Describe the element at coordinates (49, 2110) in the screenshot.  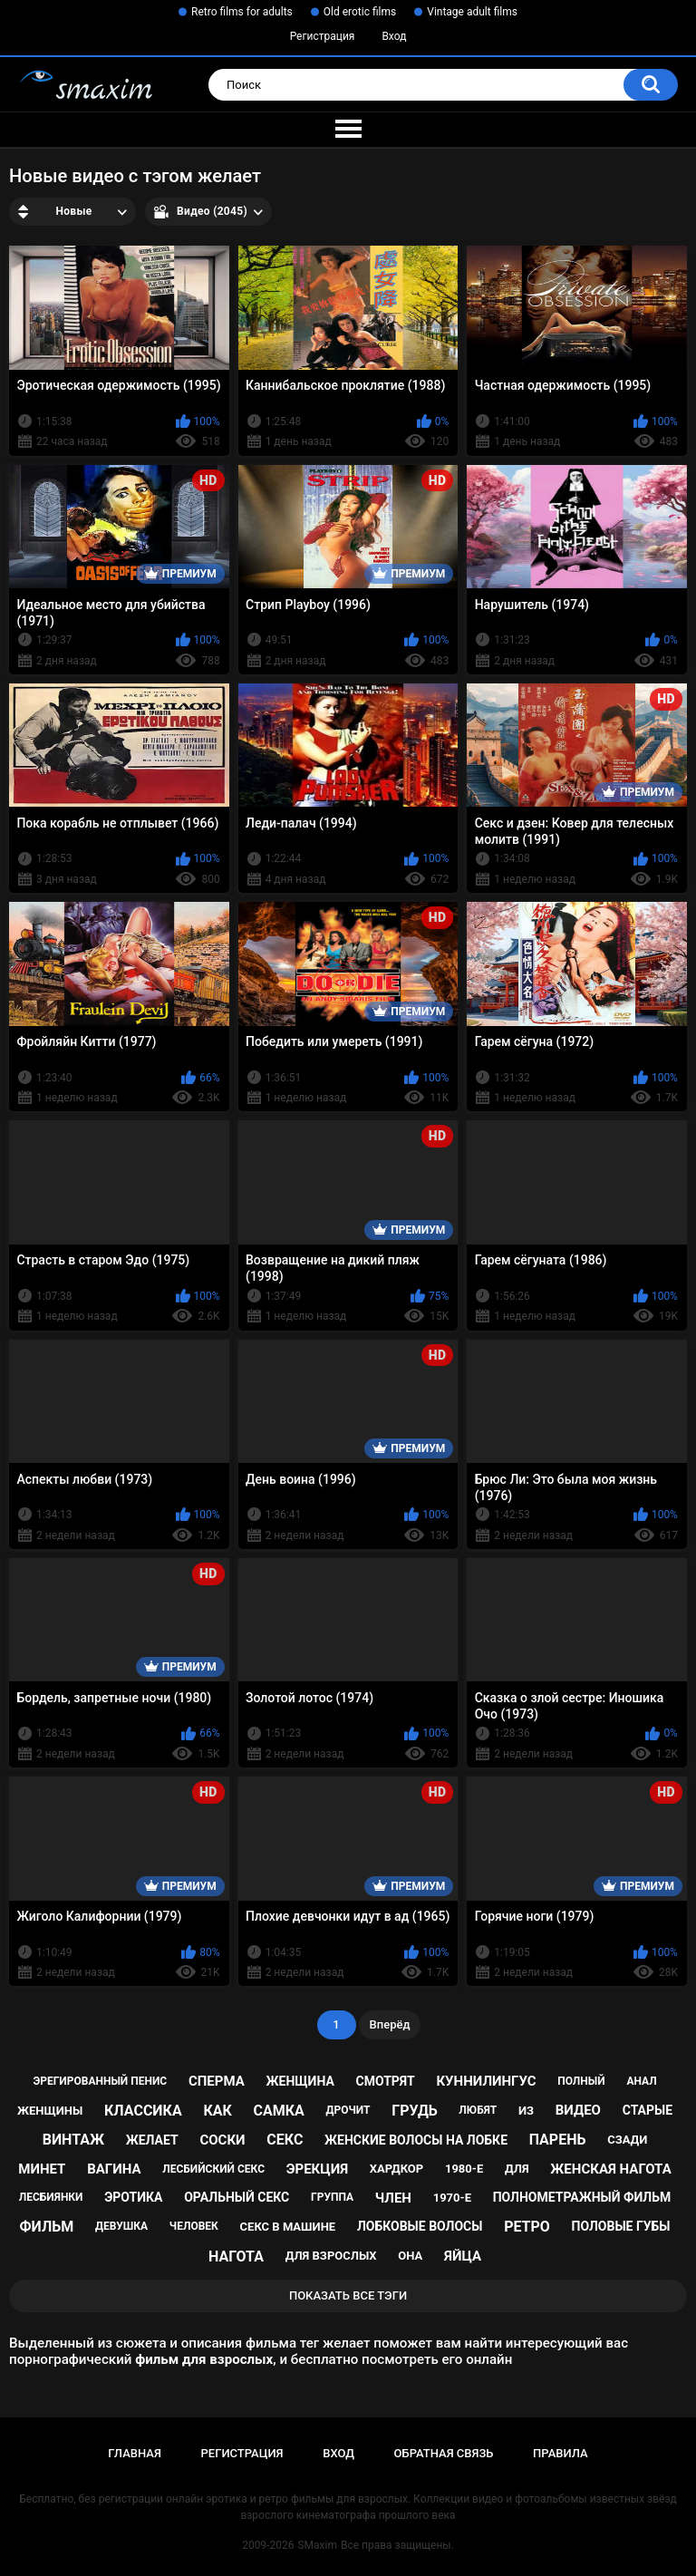
I see `женщины` at that location.